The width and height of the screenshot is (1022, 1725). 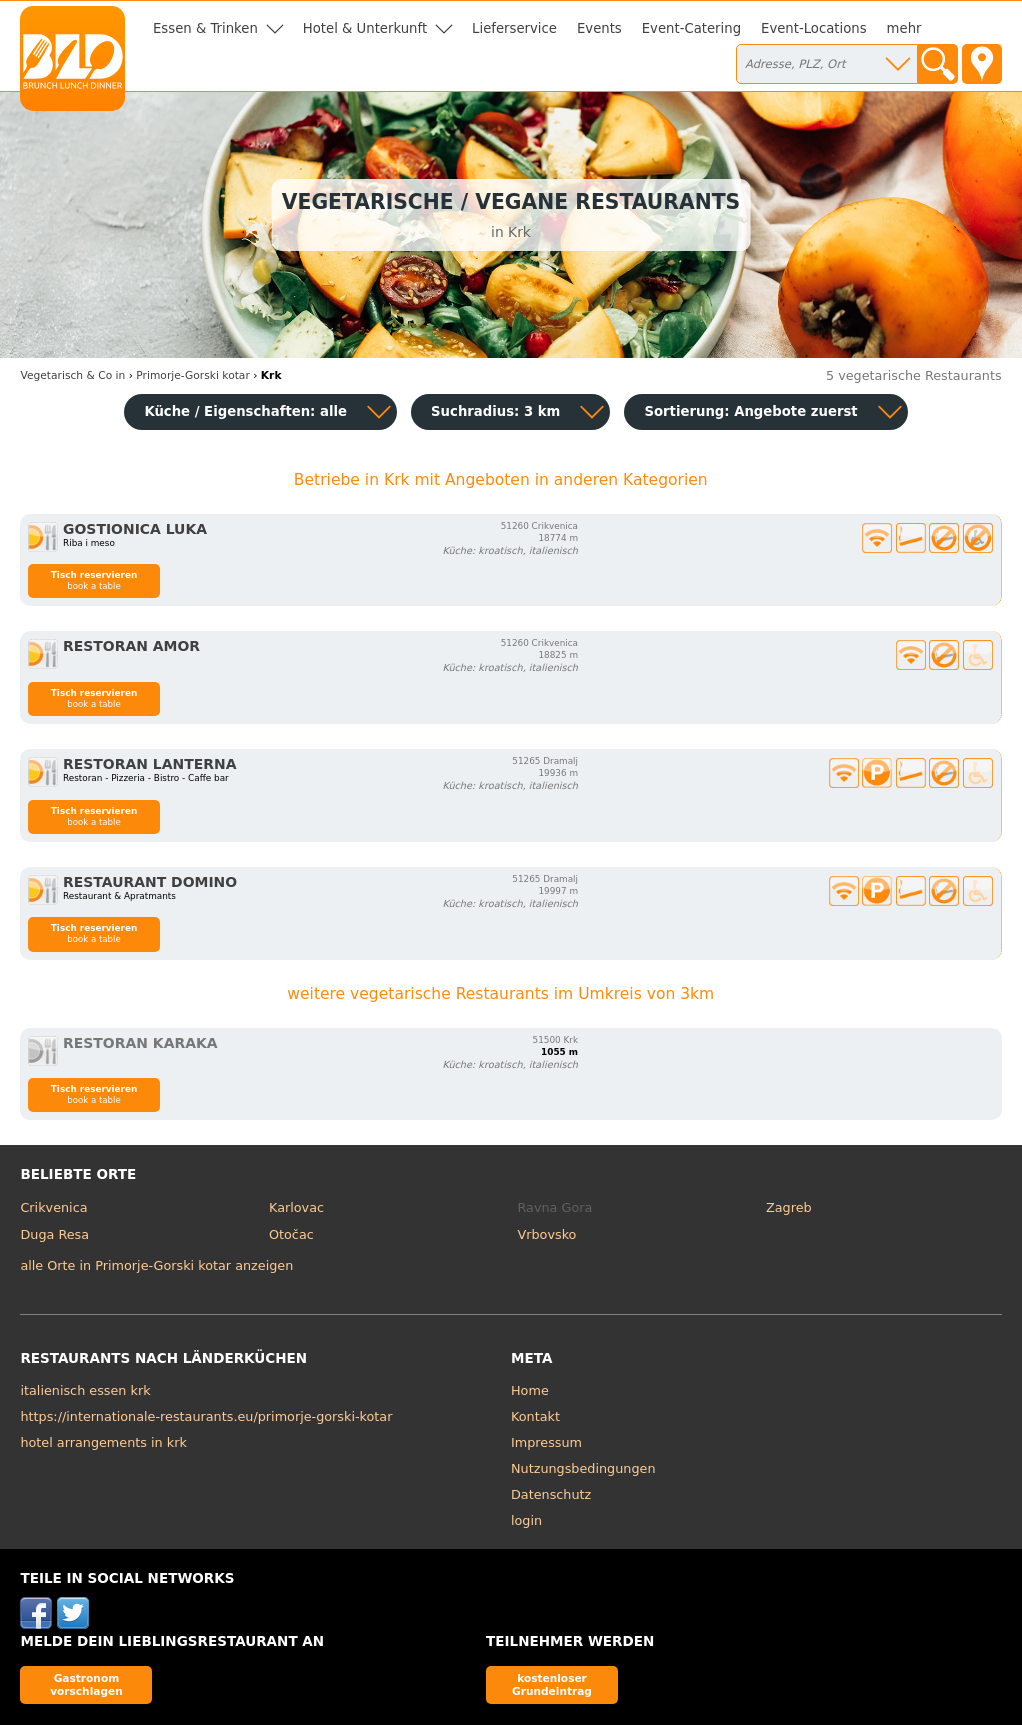 What do you see at coordinates (72, 375) in the screenshot?
I see `in` at bounding box center [72, 375].